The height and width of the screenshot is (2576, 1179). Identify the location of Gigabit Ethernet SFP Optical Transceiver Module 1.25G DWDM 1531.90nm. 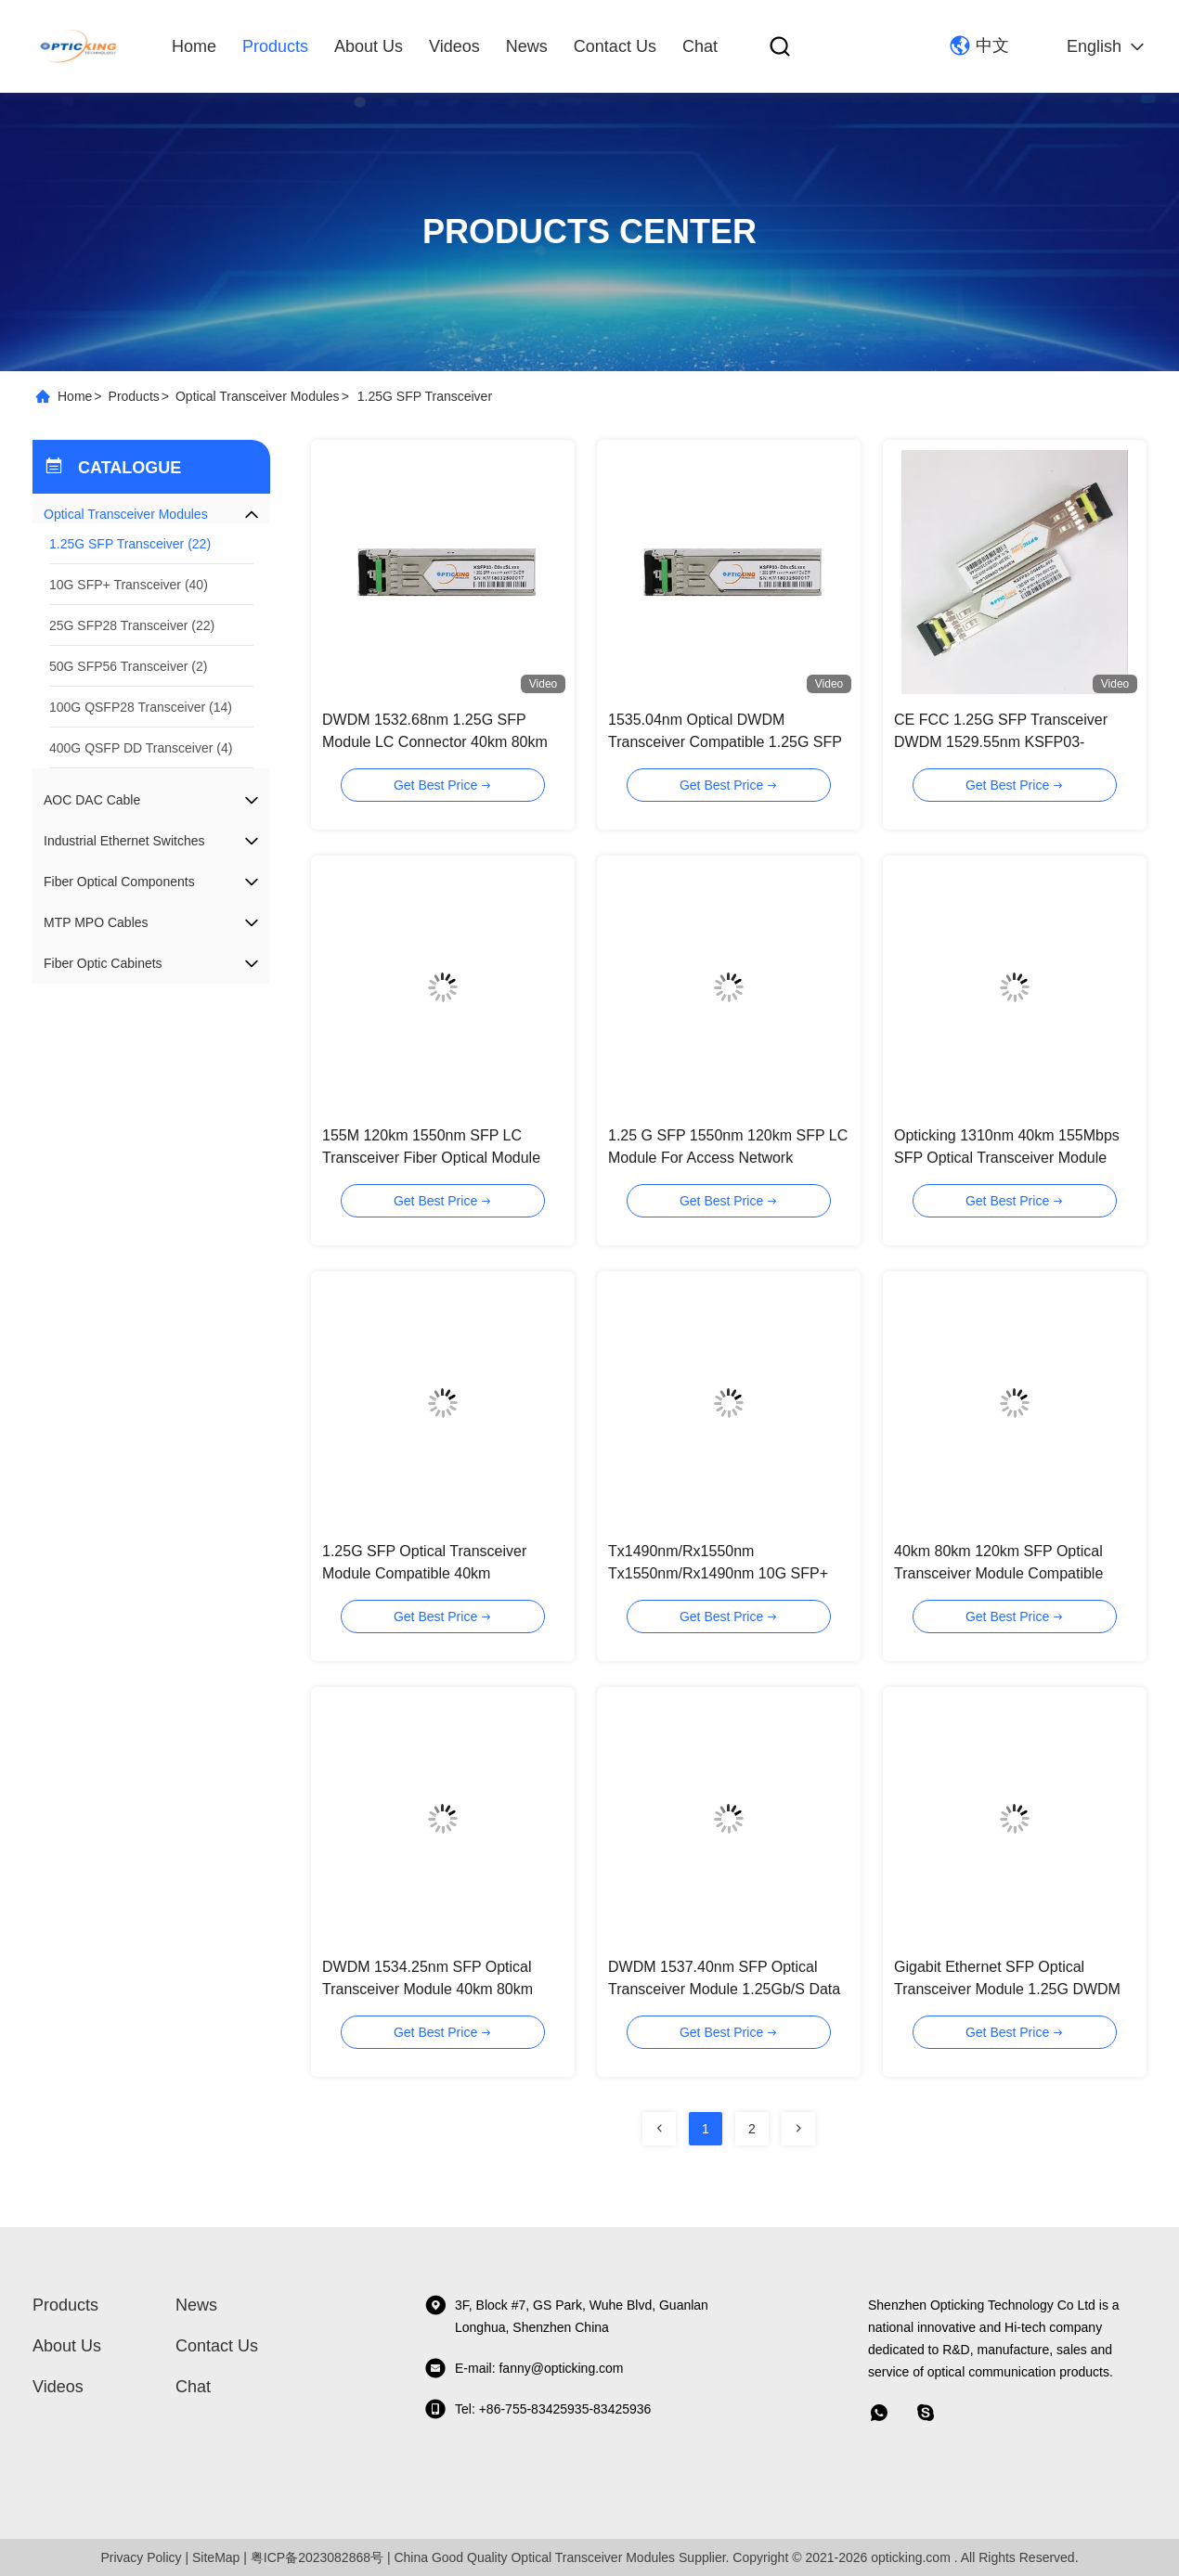
(1007, 1989).